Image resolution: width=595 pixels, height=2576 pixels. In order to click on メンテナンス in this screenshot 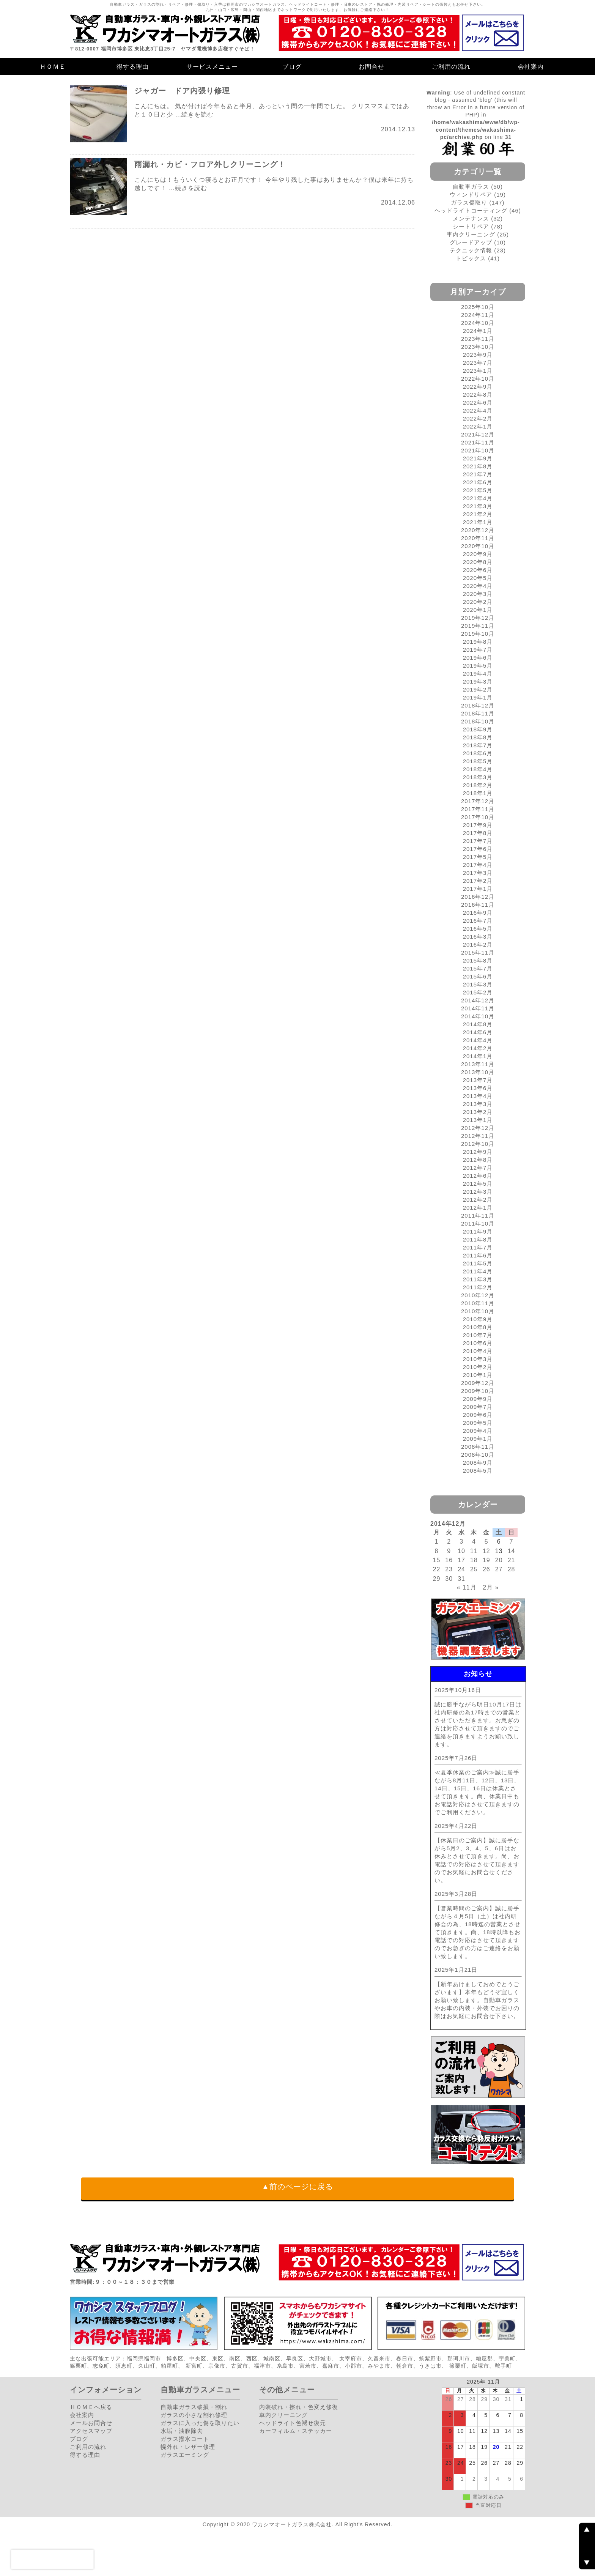, I will do `click(471, 218)`.